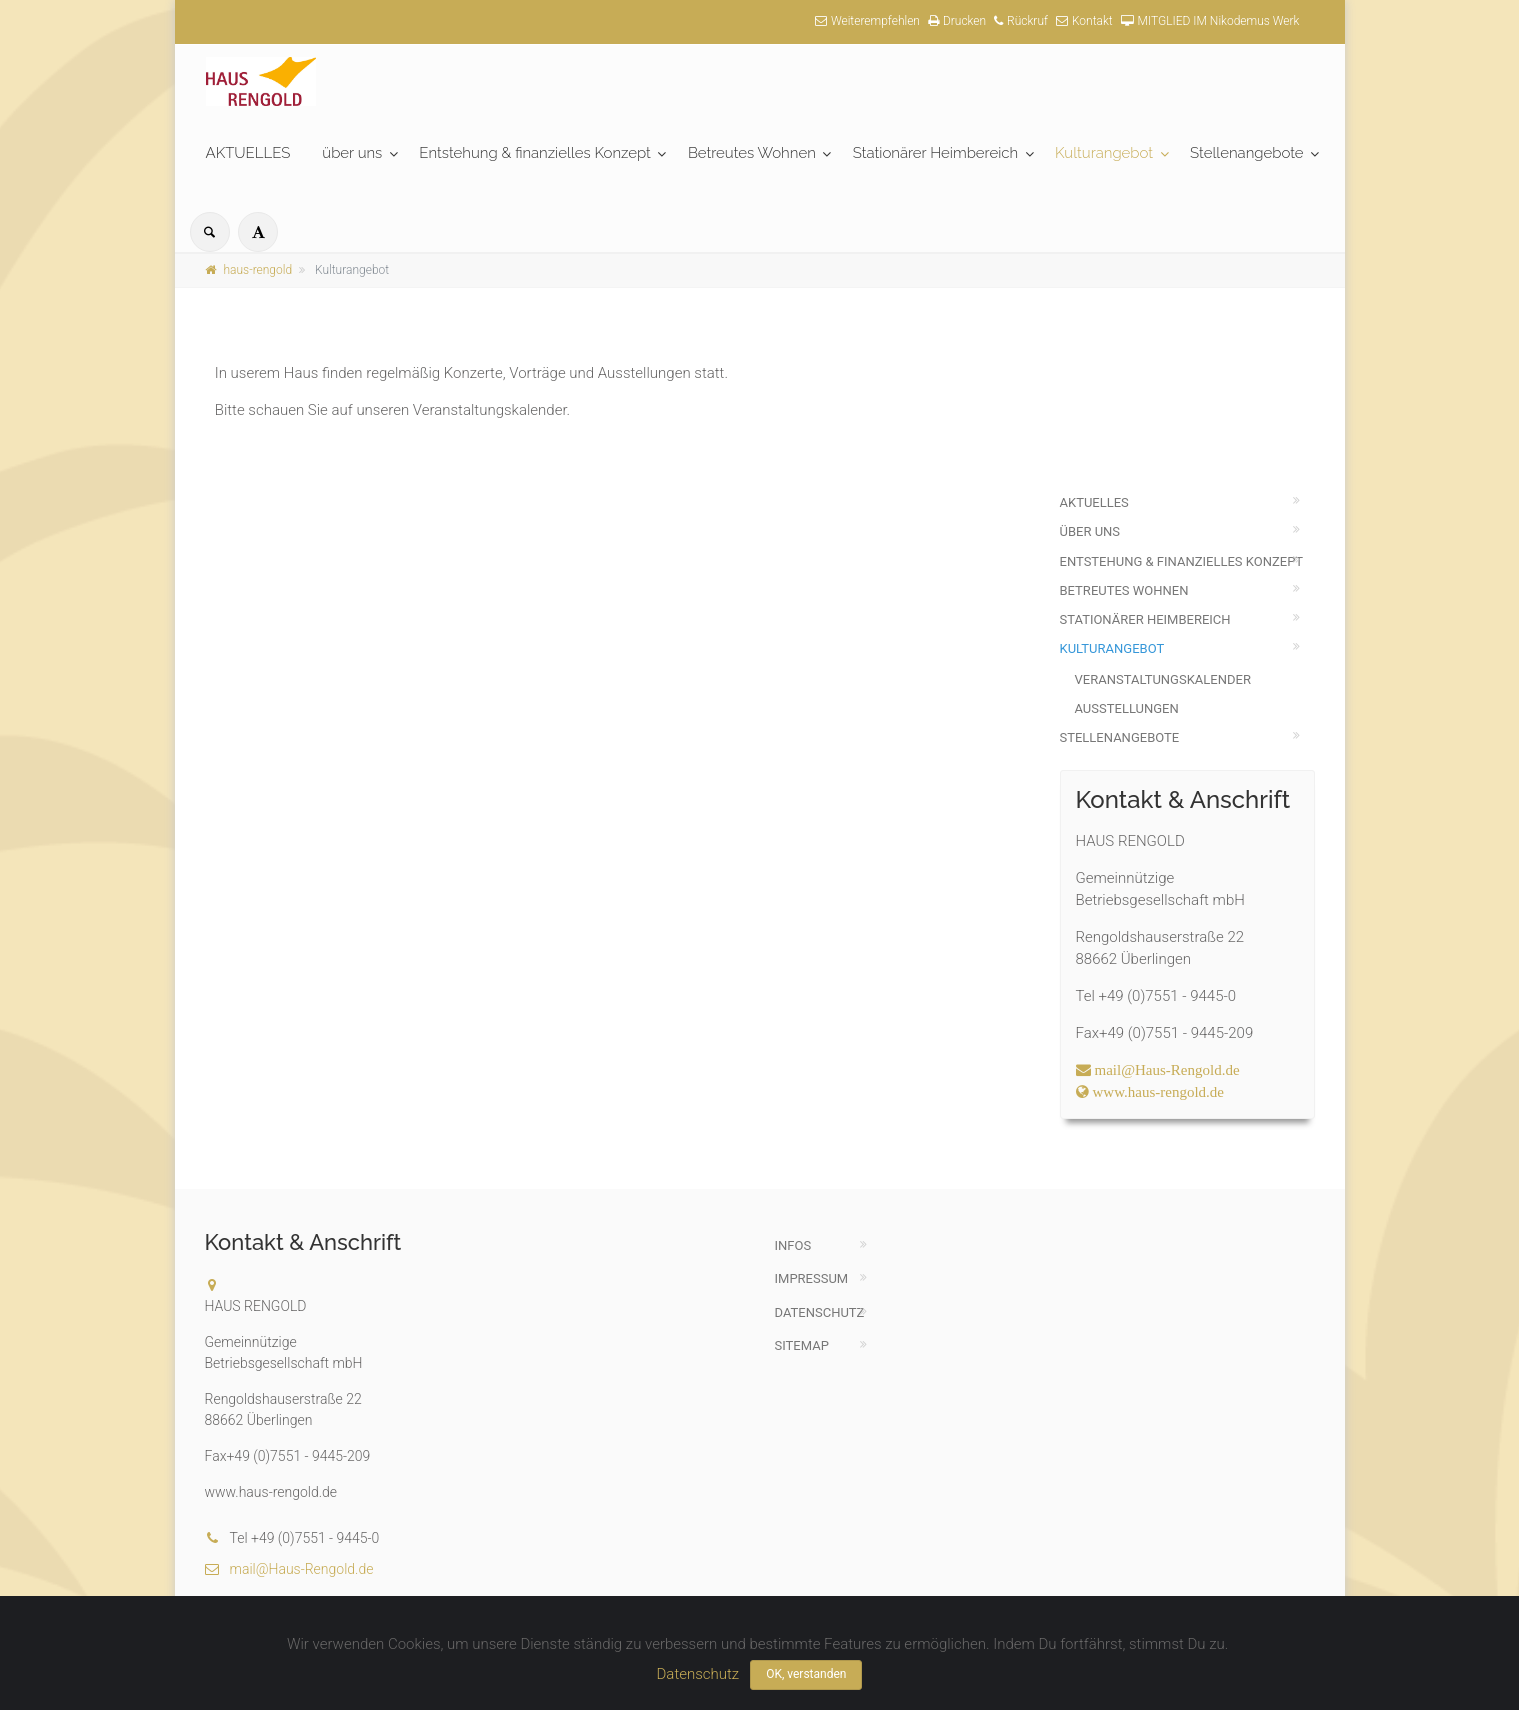 The image size is (1519, 1710). I want to click on Betreutes Wohnen, so click(752, 153).